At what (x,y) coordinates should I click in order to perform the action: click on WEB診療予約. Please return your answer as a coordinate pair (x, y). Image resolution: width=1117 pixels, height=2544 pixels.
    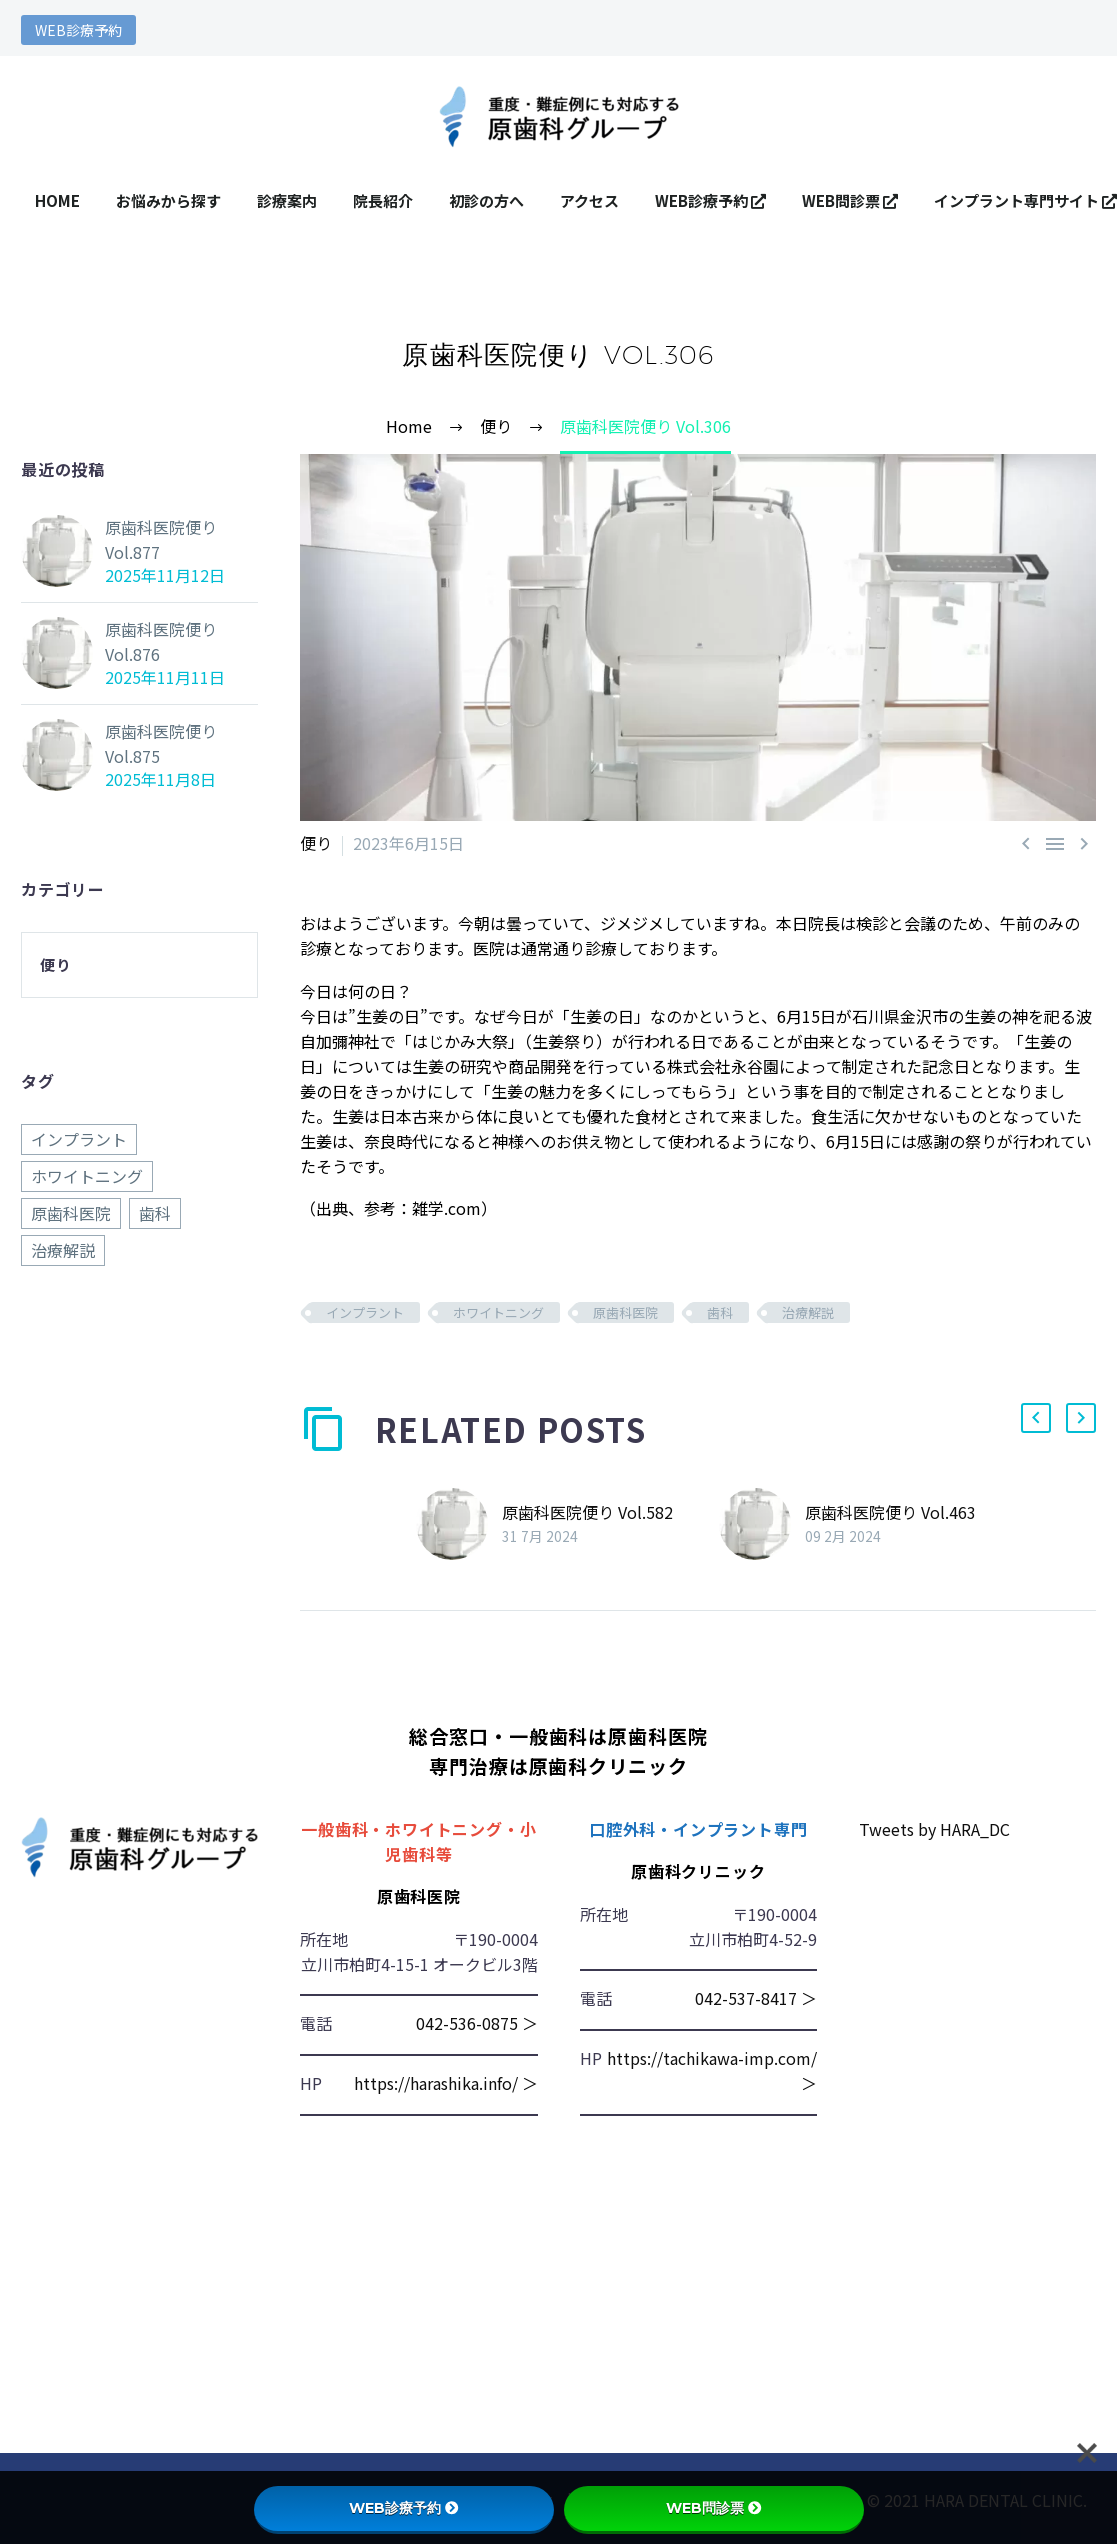
    Looking at the image, I should click on (78, 30).